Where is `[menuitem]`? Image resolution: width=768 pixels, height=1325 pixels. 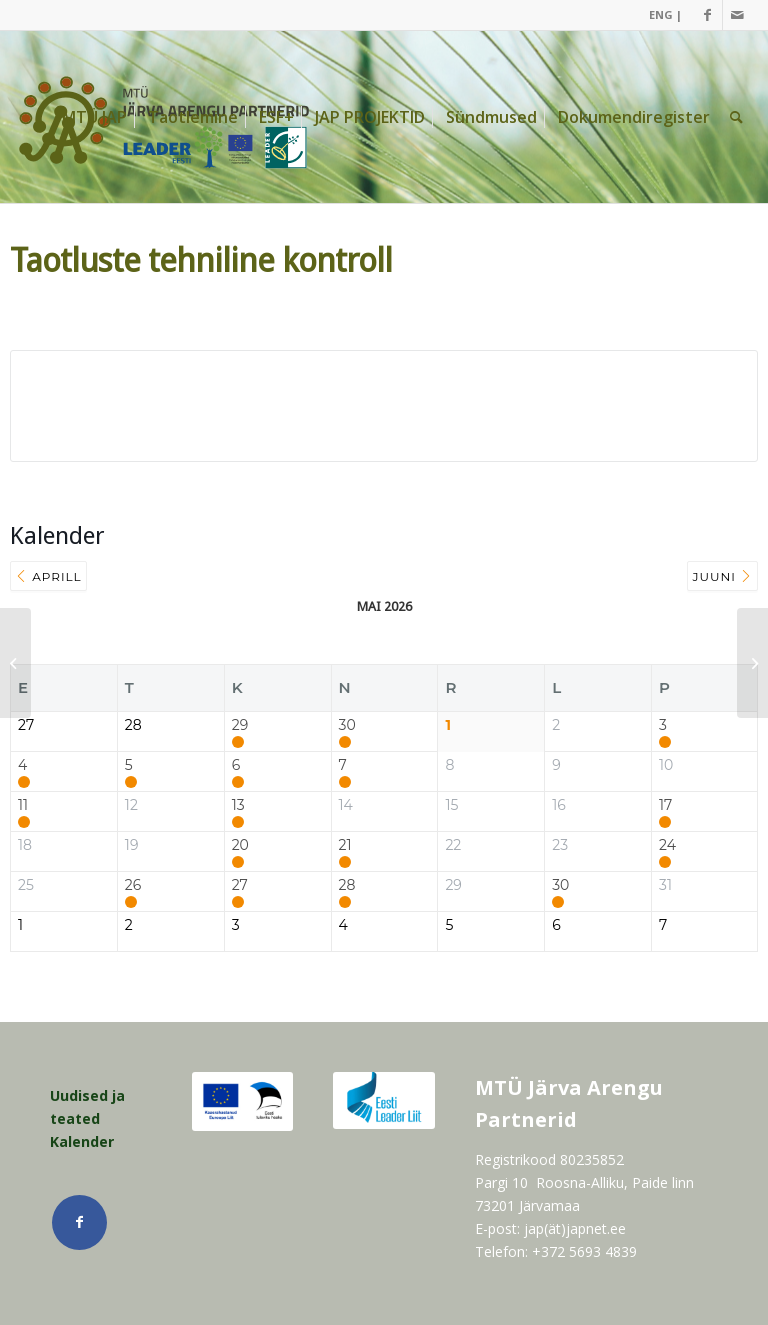
[menuitem] is located at coordinates (660, 15).